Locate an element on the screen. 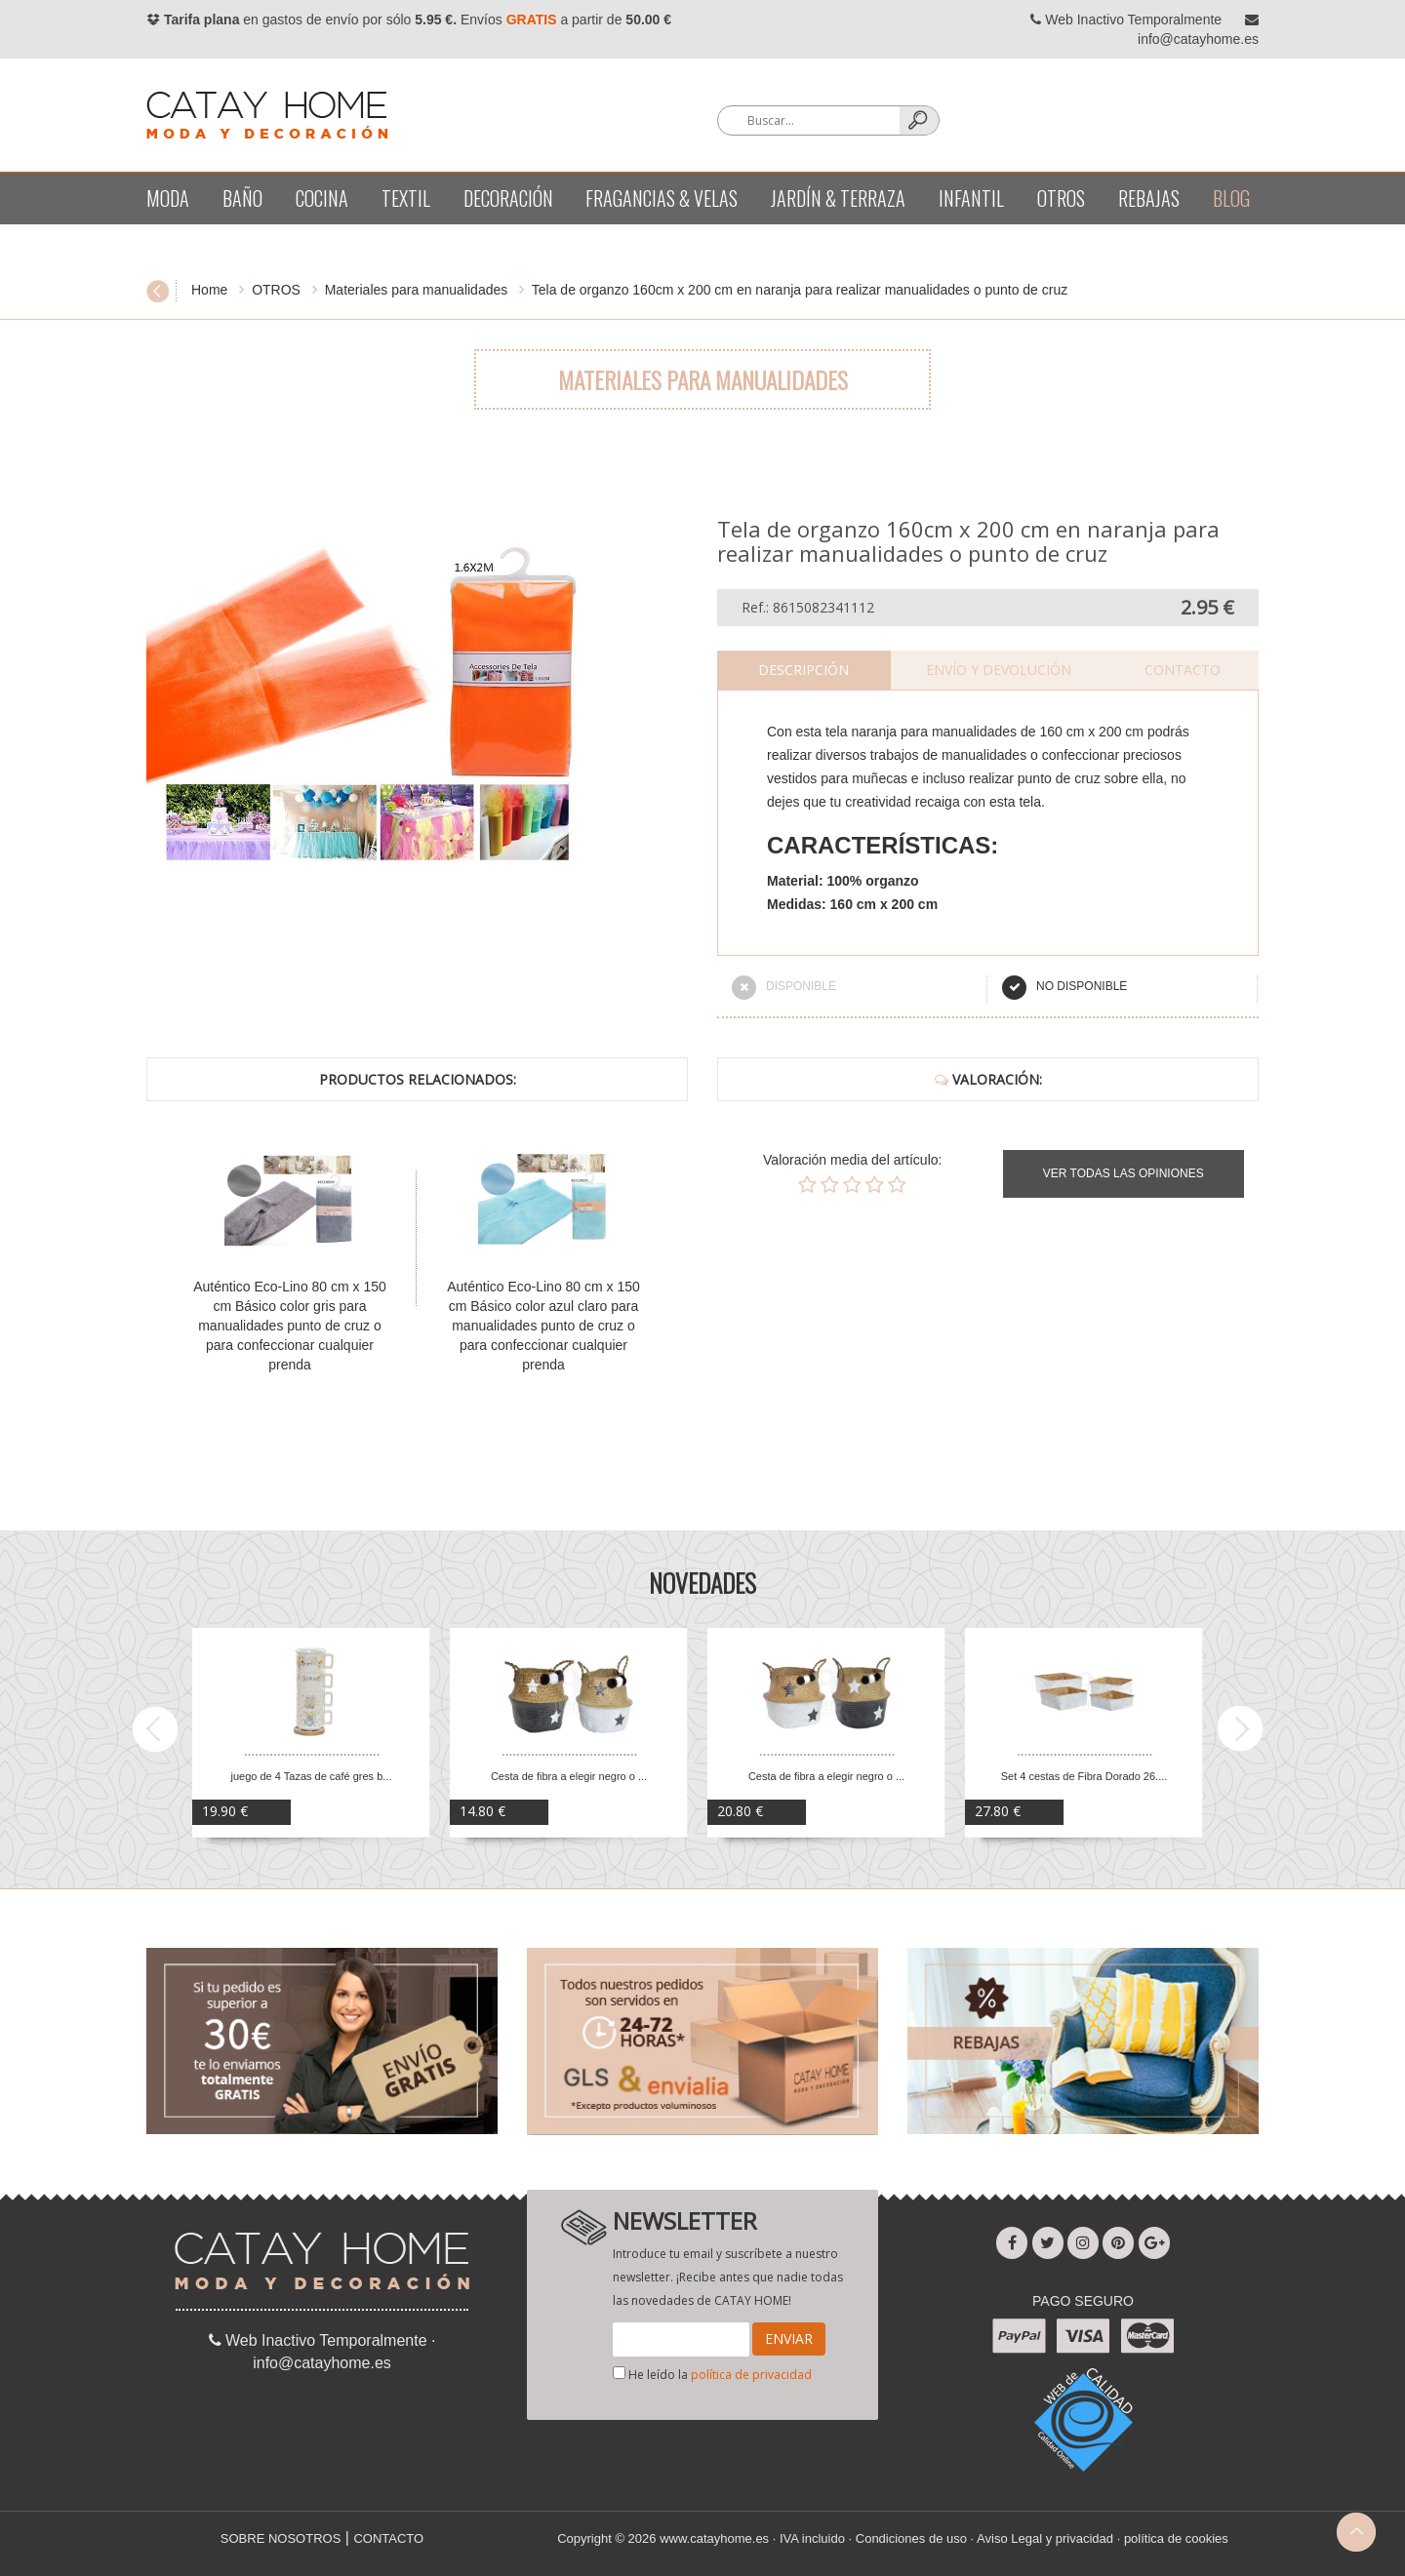 The height and width of the screenshot is (2576, 1405). Cocina is located at coordinates (322, 198).